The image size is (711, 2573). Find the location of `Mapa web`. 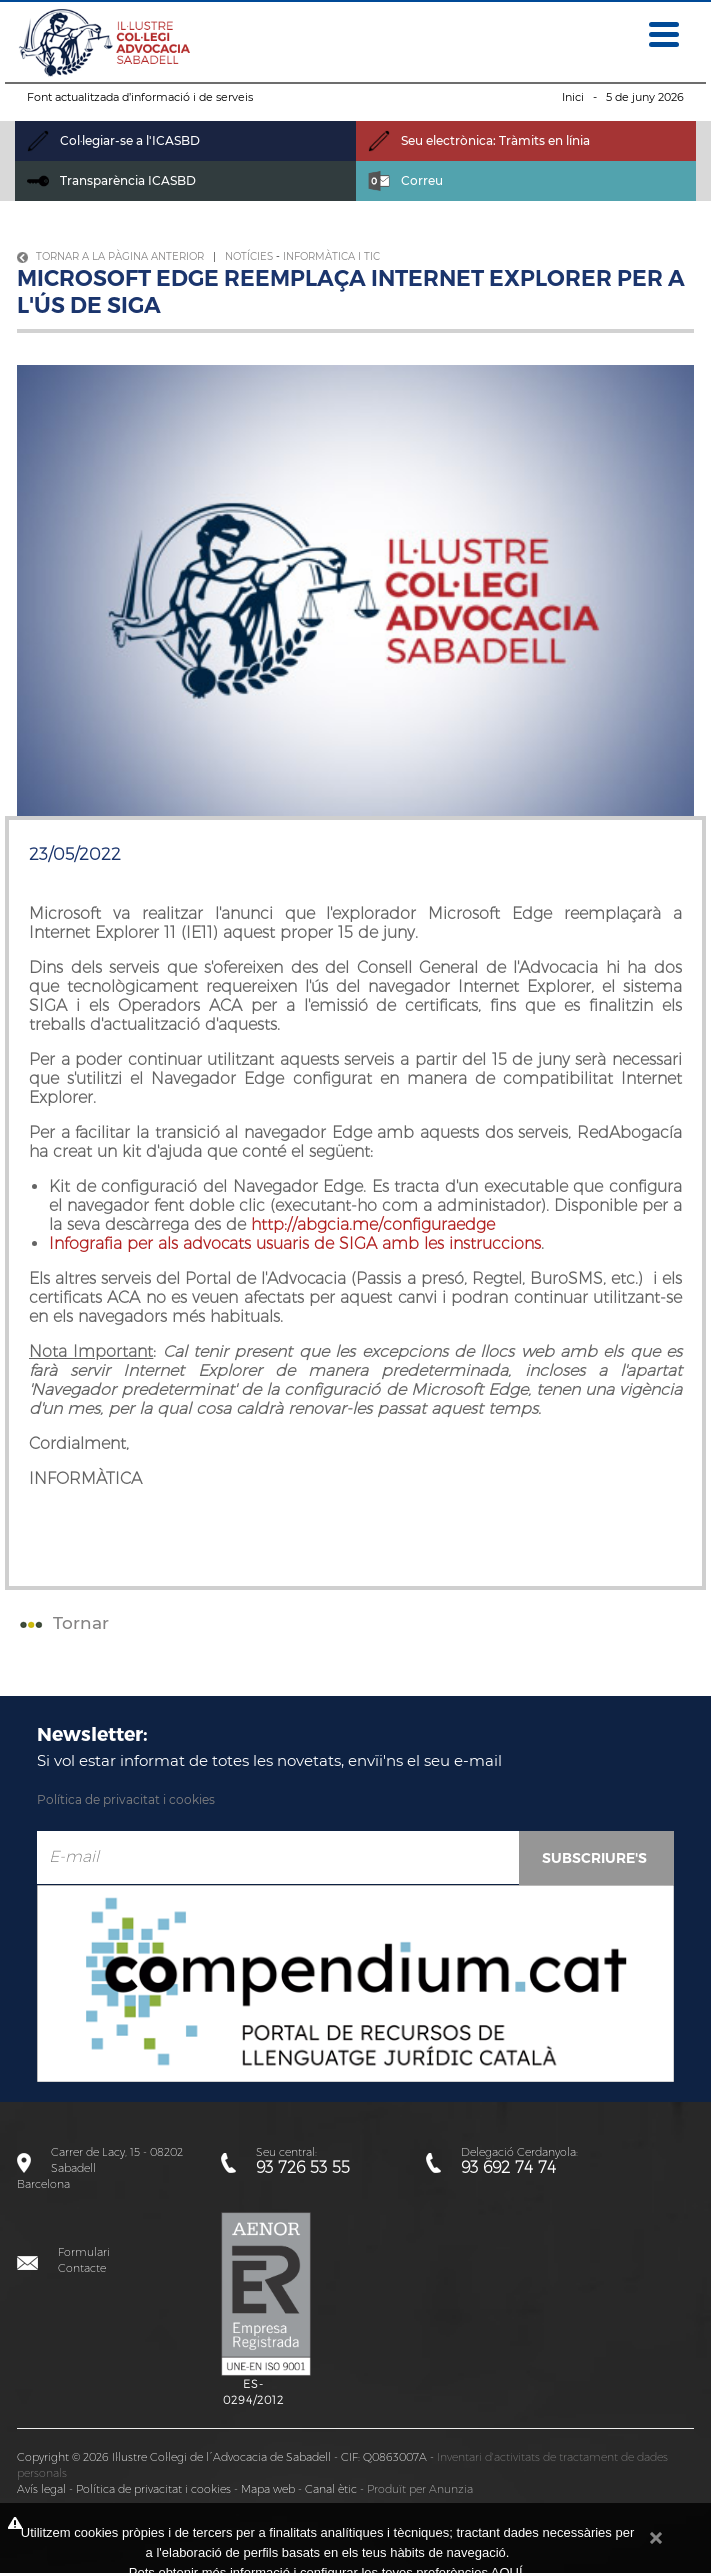

Mapa web is located at coordinates (268, 2489).